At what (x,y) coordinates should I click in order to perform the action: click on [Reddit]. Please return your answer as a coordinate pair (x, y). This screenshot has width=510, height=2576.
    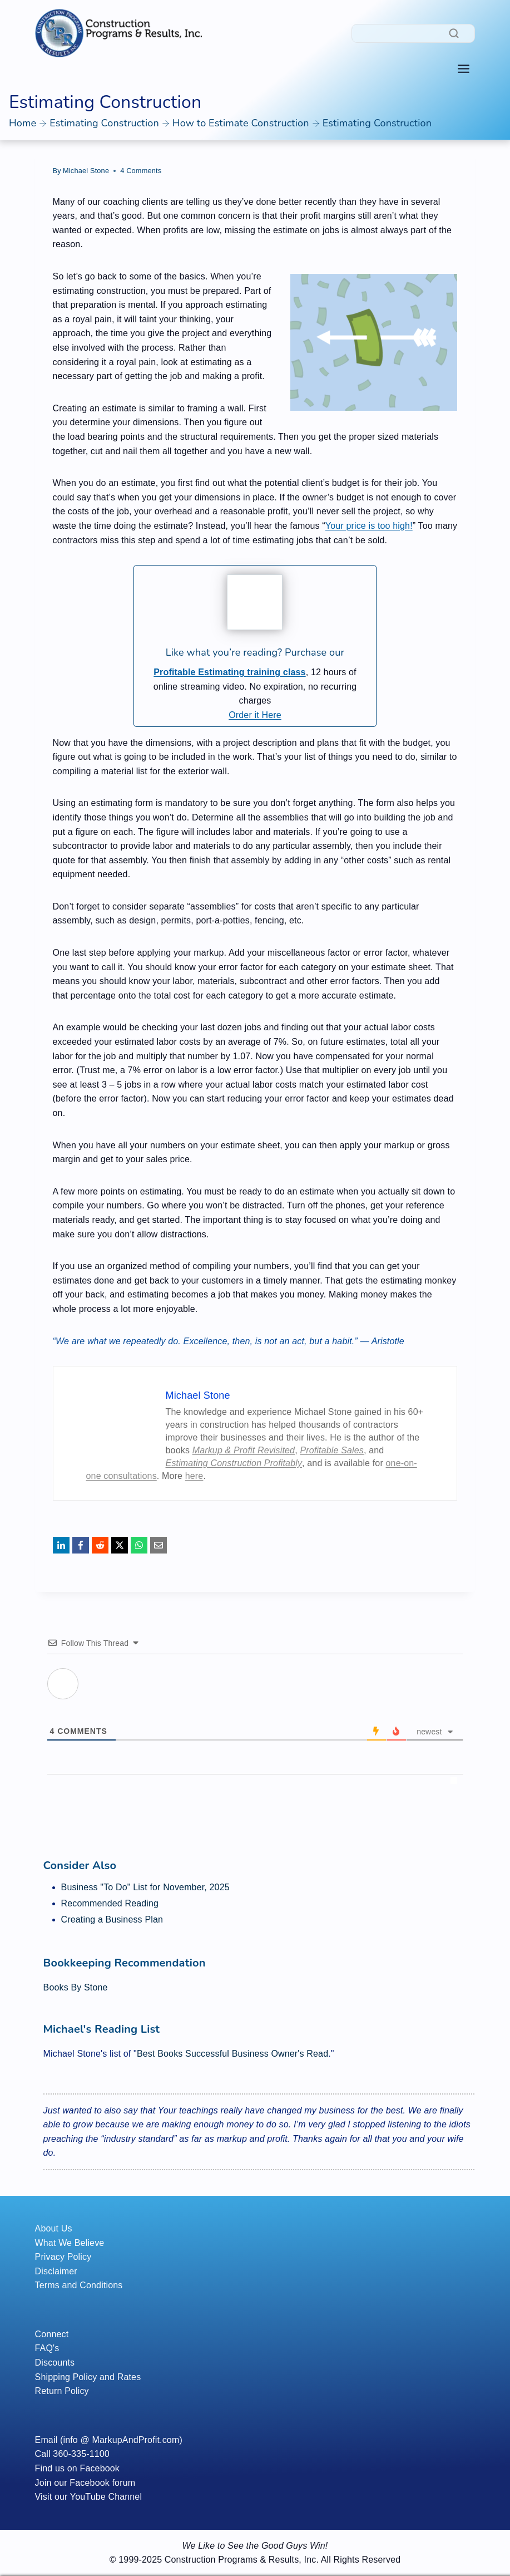
    Looking at the image, I should click on (100, 1545).